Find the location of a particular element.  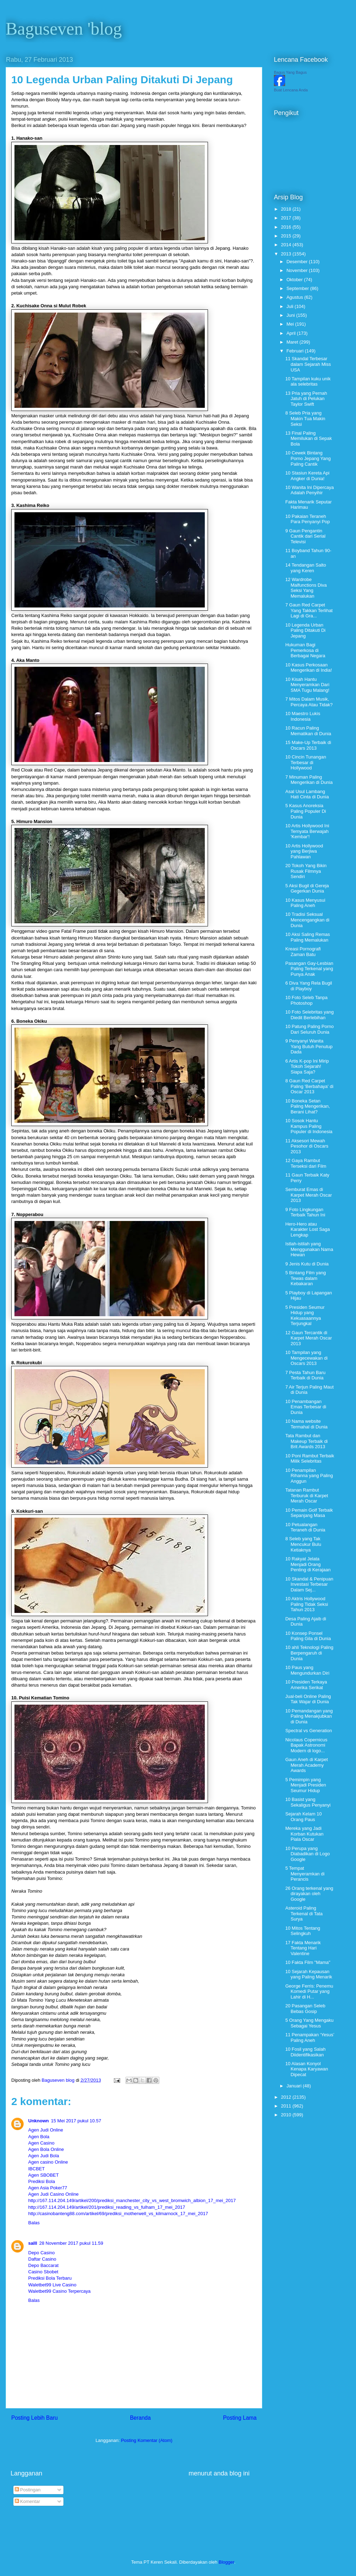

15 Mei 2017 pukul 10.57 is located at coordinates (76, 2120).